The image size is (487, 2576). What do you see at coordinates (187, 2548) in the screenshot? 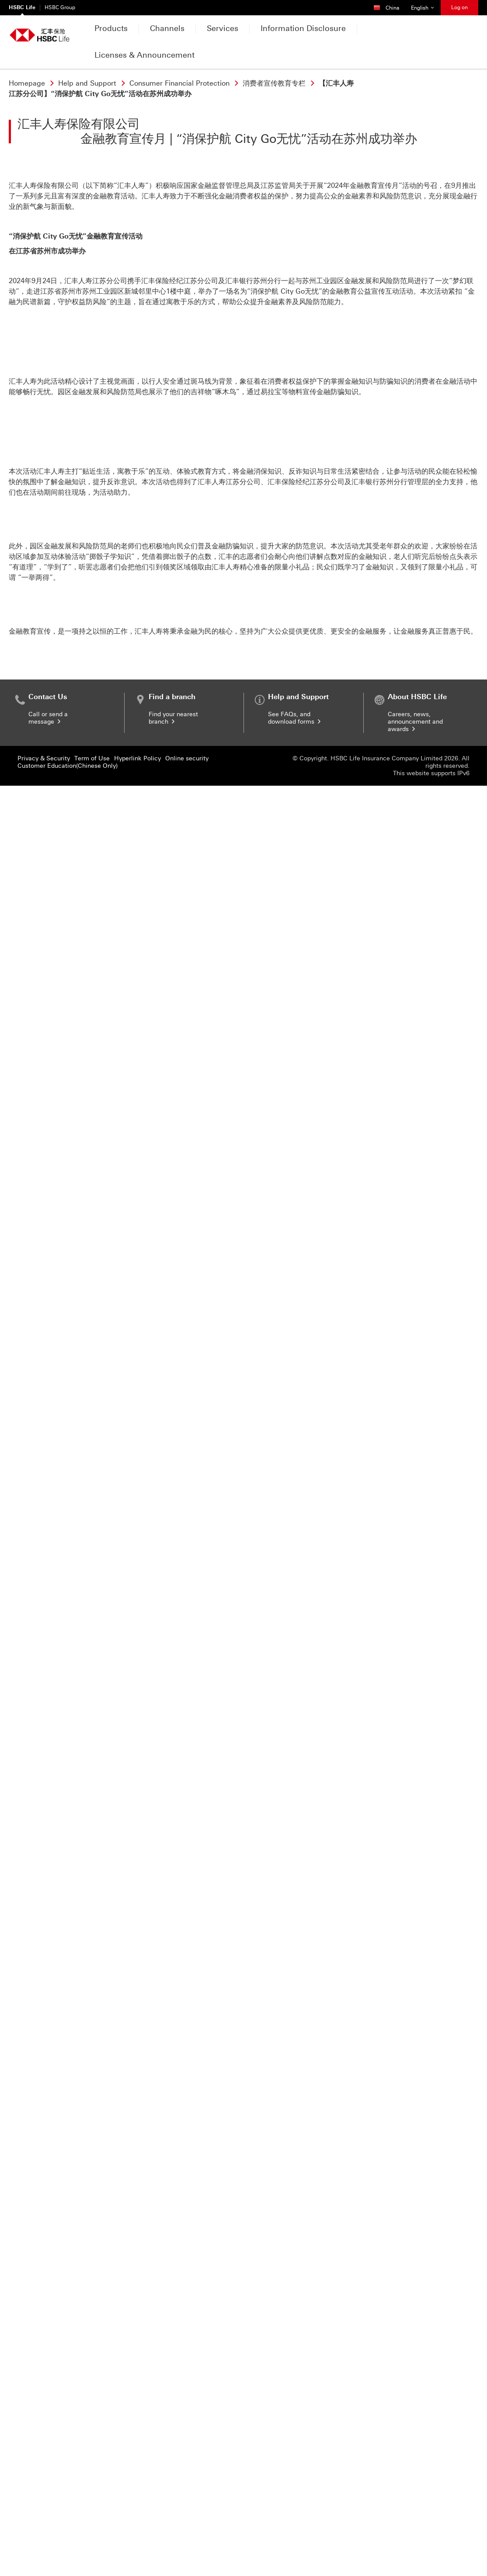
I see `Online security` at bounding box center [187, 2548].